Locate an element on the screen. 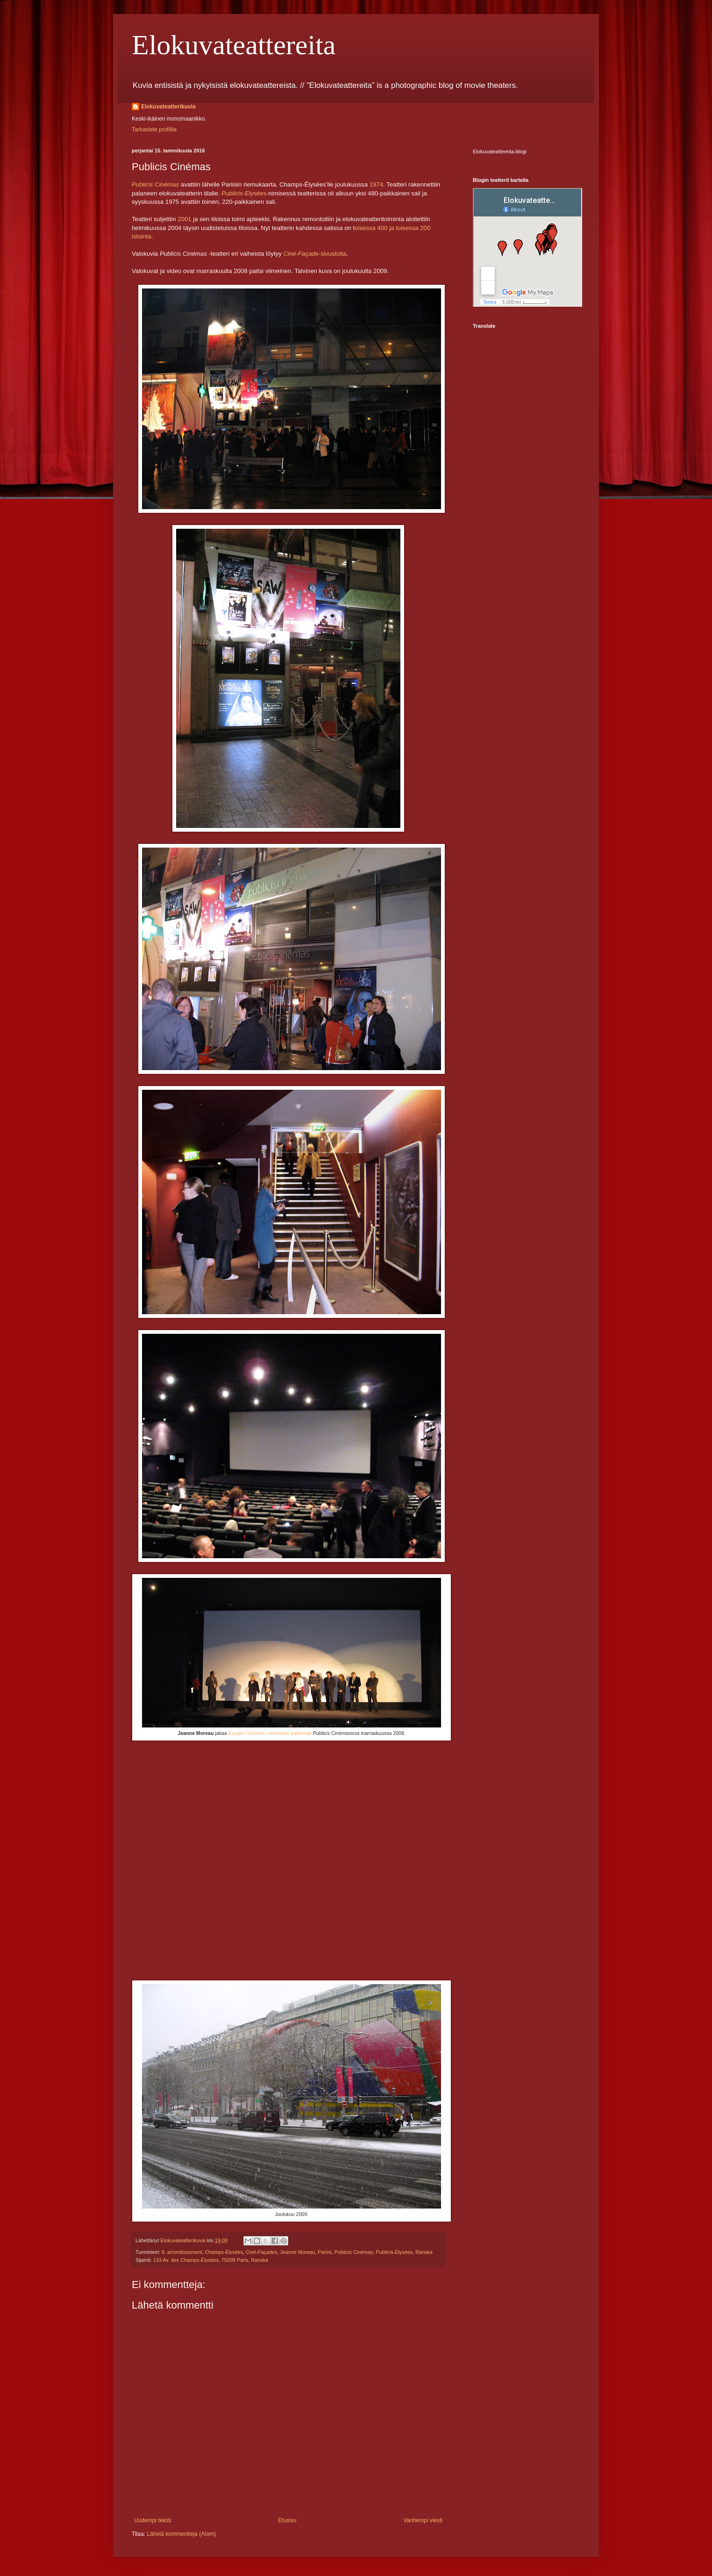 The width and height of the screenshot is (712, 2576). 1974 is located at coordinates (376, 184).